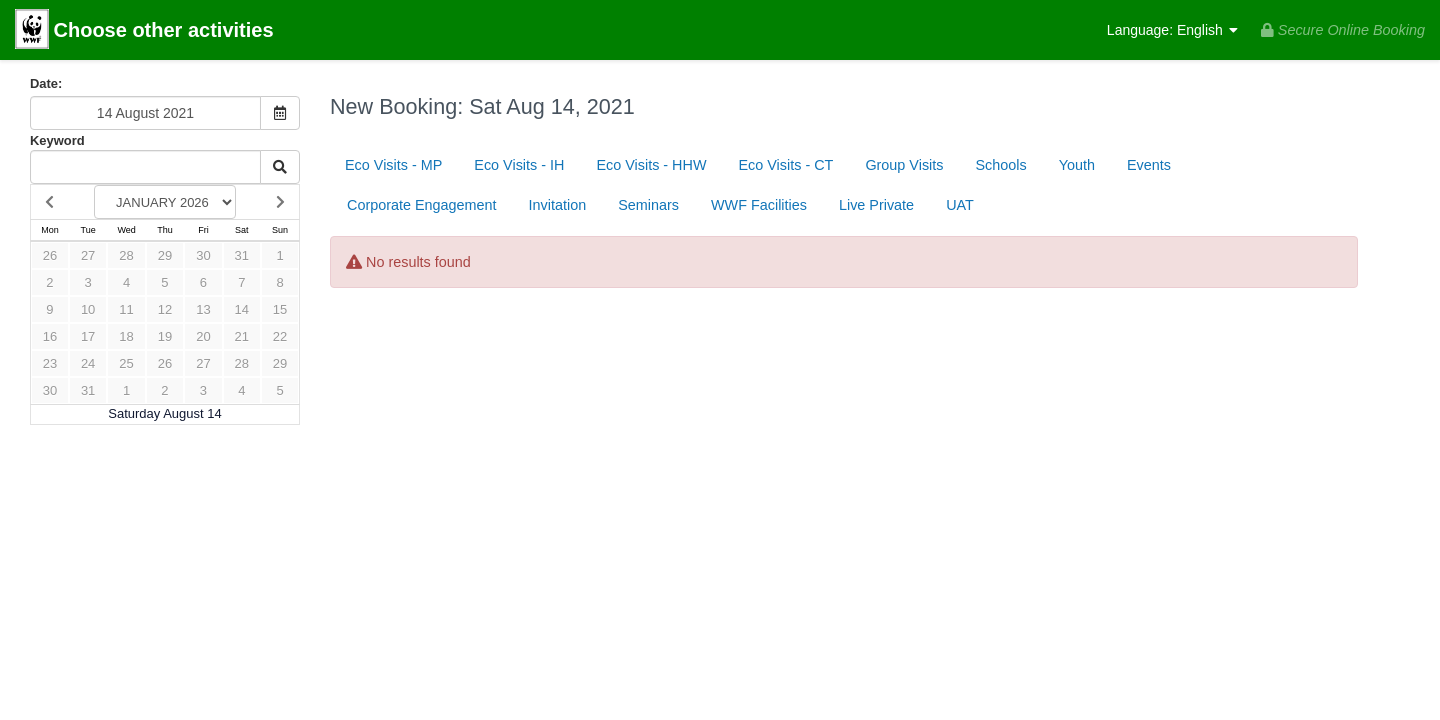 The height and width of the screenshot is (720, 1440). I want to click on 23, so click(50, 363).